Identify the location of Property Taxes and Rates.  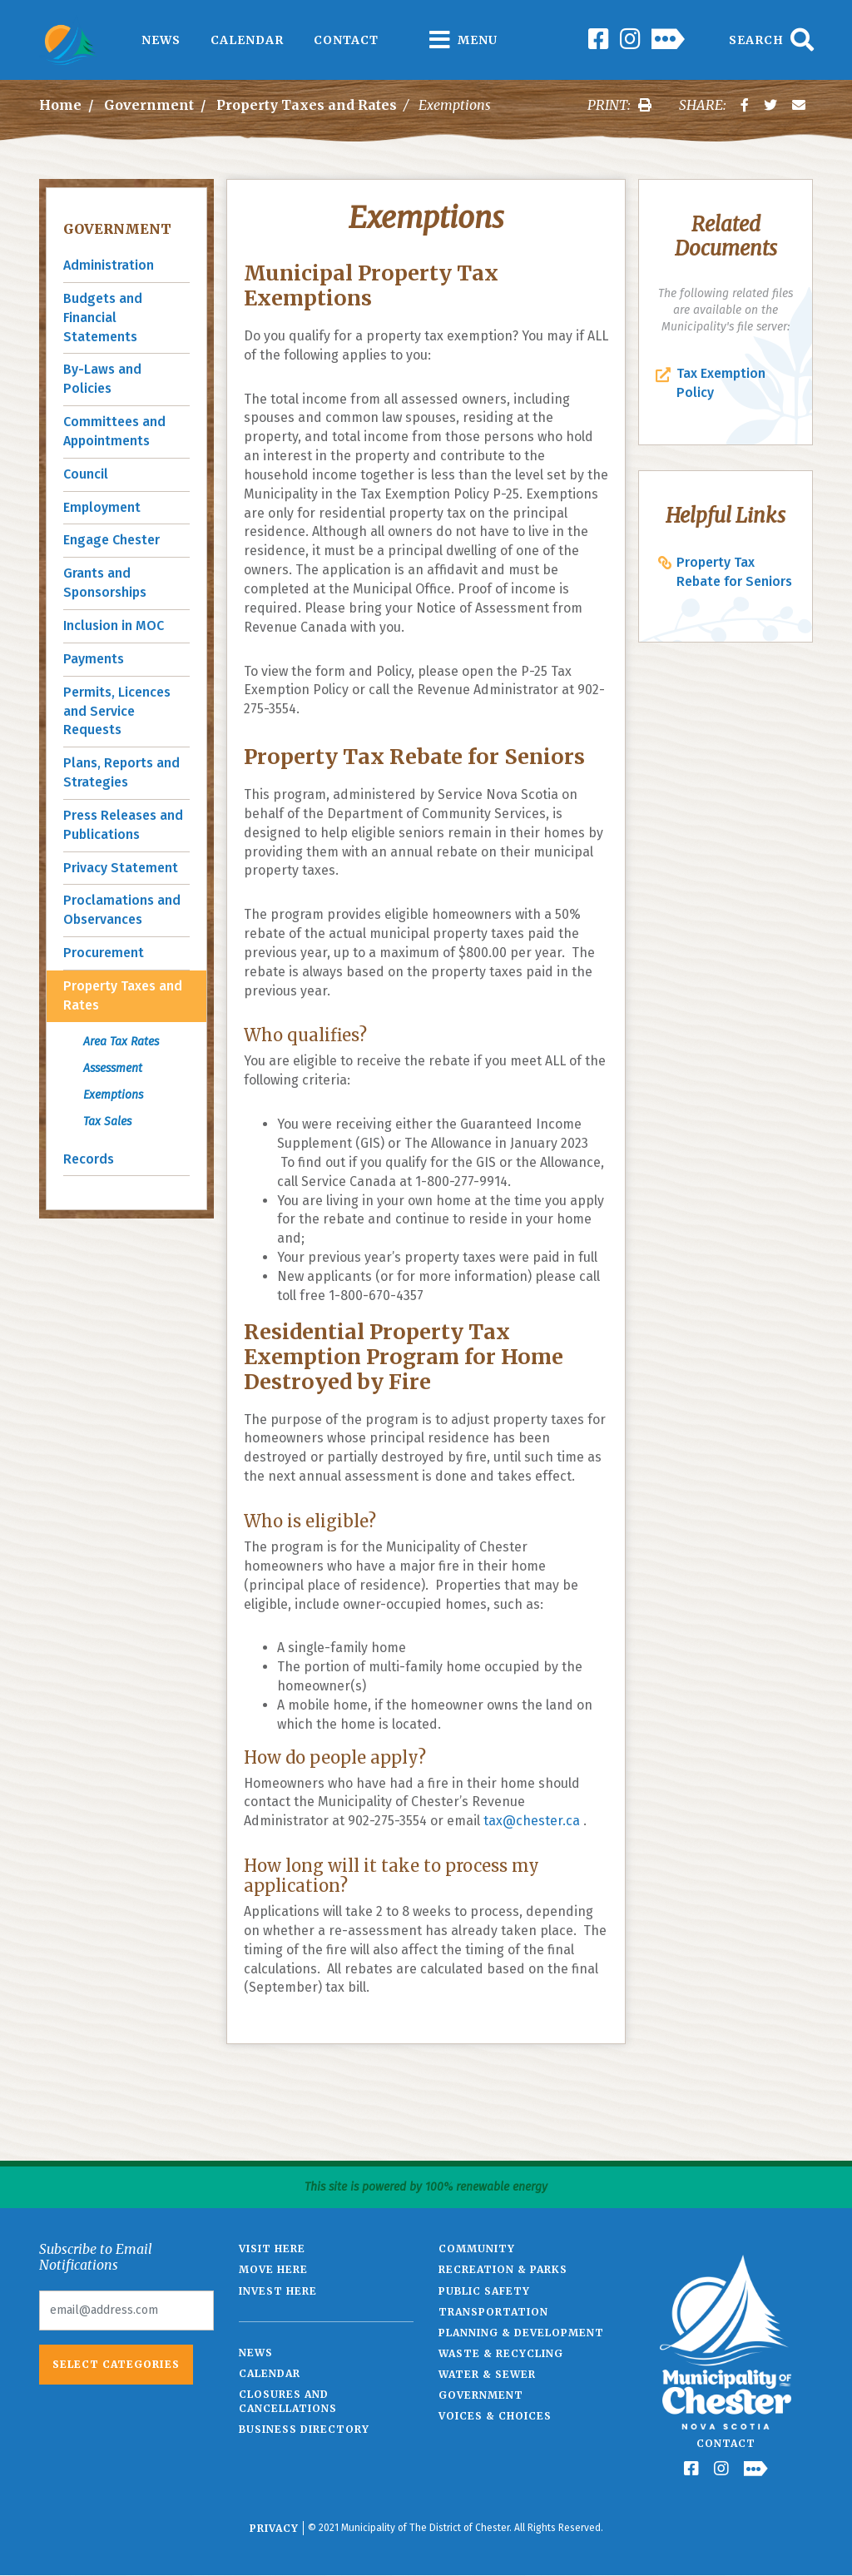
(306, 105).